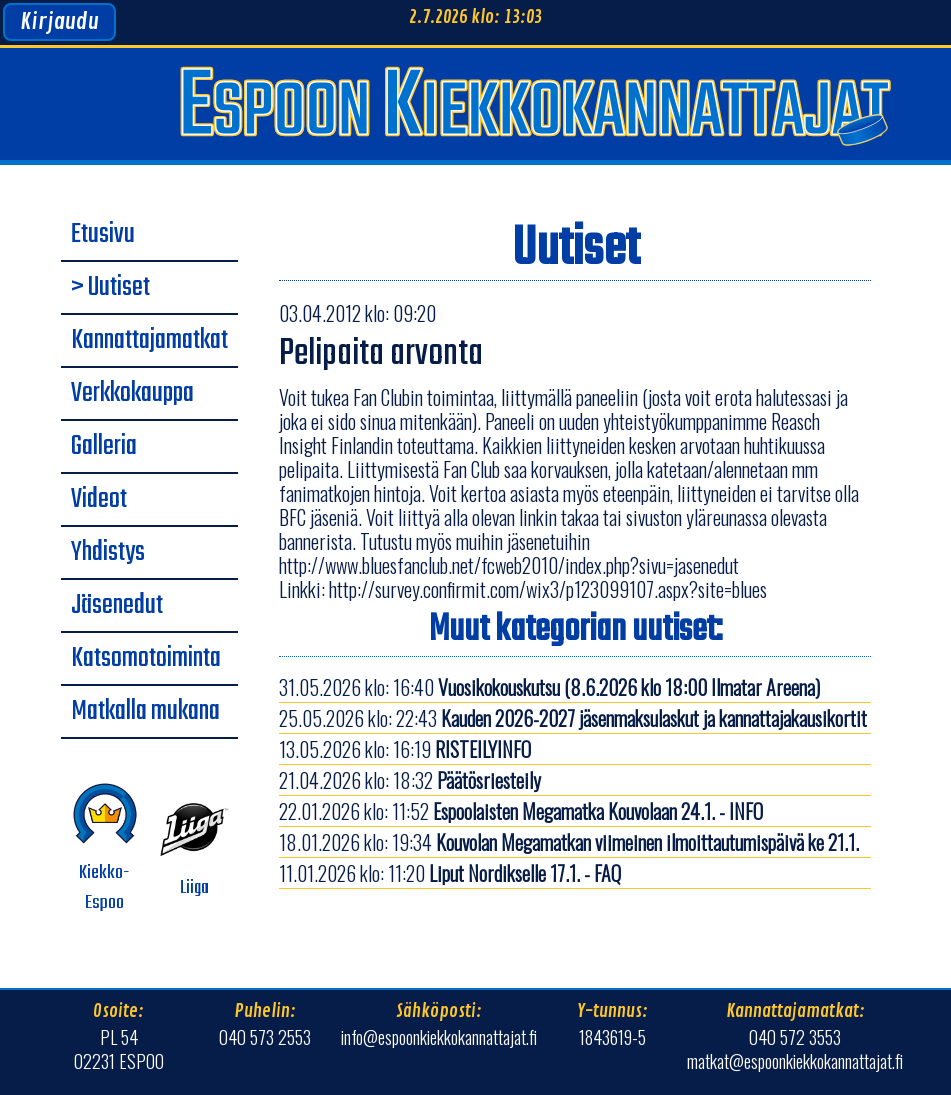 This screenshot has height=1095, width=951. I want to click on Videot, so click(99, 500).